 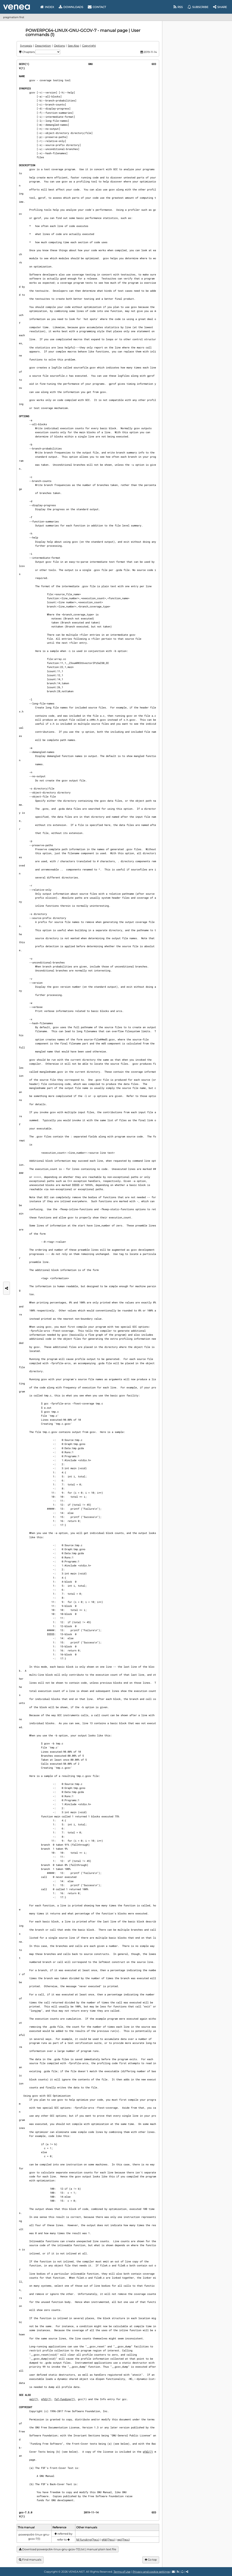 What do you see at coordinates (64, 2399) in the screenshot?
I see `fsf-funding(7)` at bounding box center [64, 2399].